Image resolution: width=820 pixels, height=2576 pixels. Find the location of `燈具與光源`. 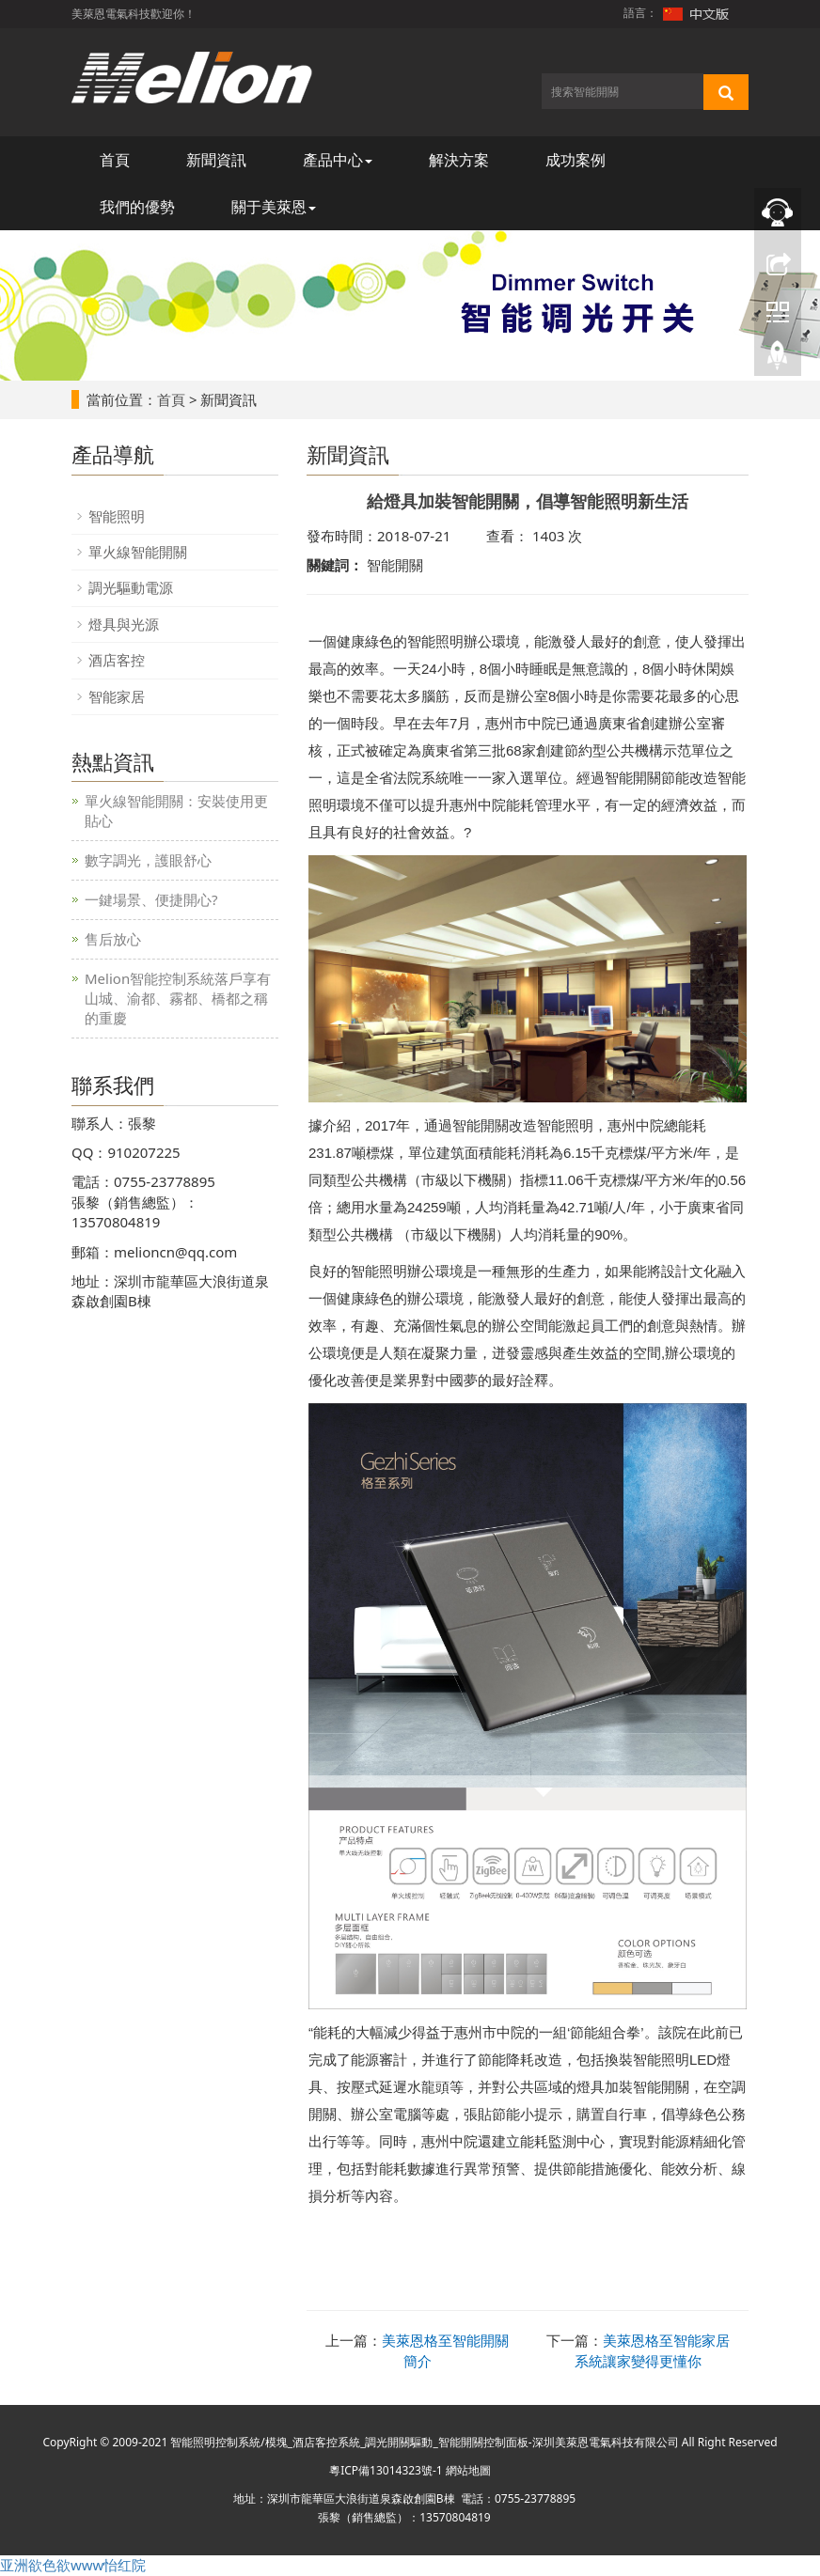

燈具與光源 is located at coordinates (123, 624).